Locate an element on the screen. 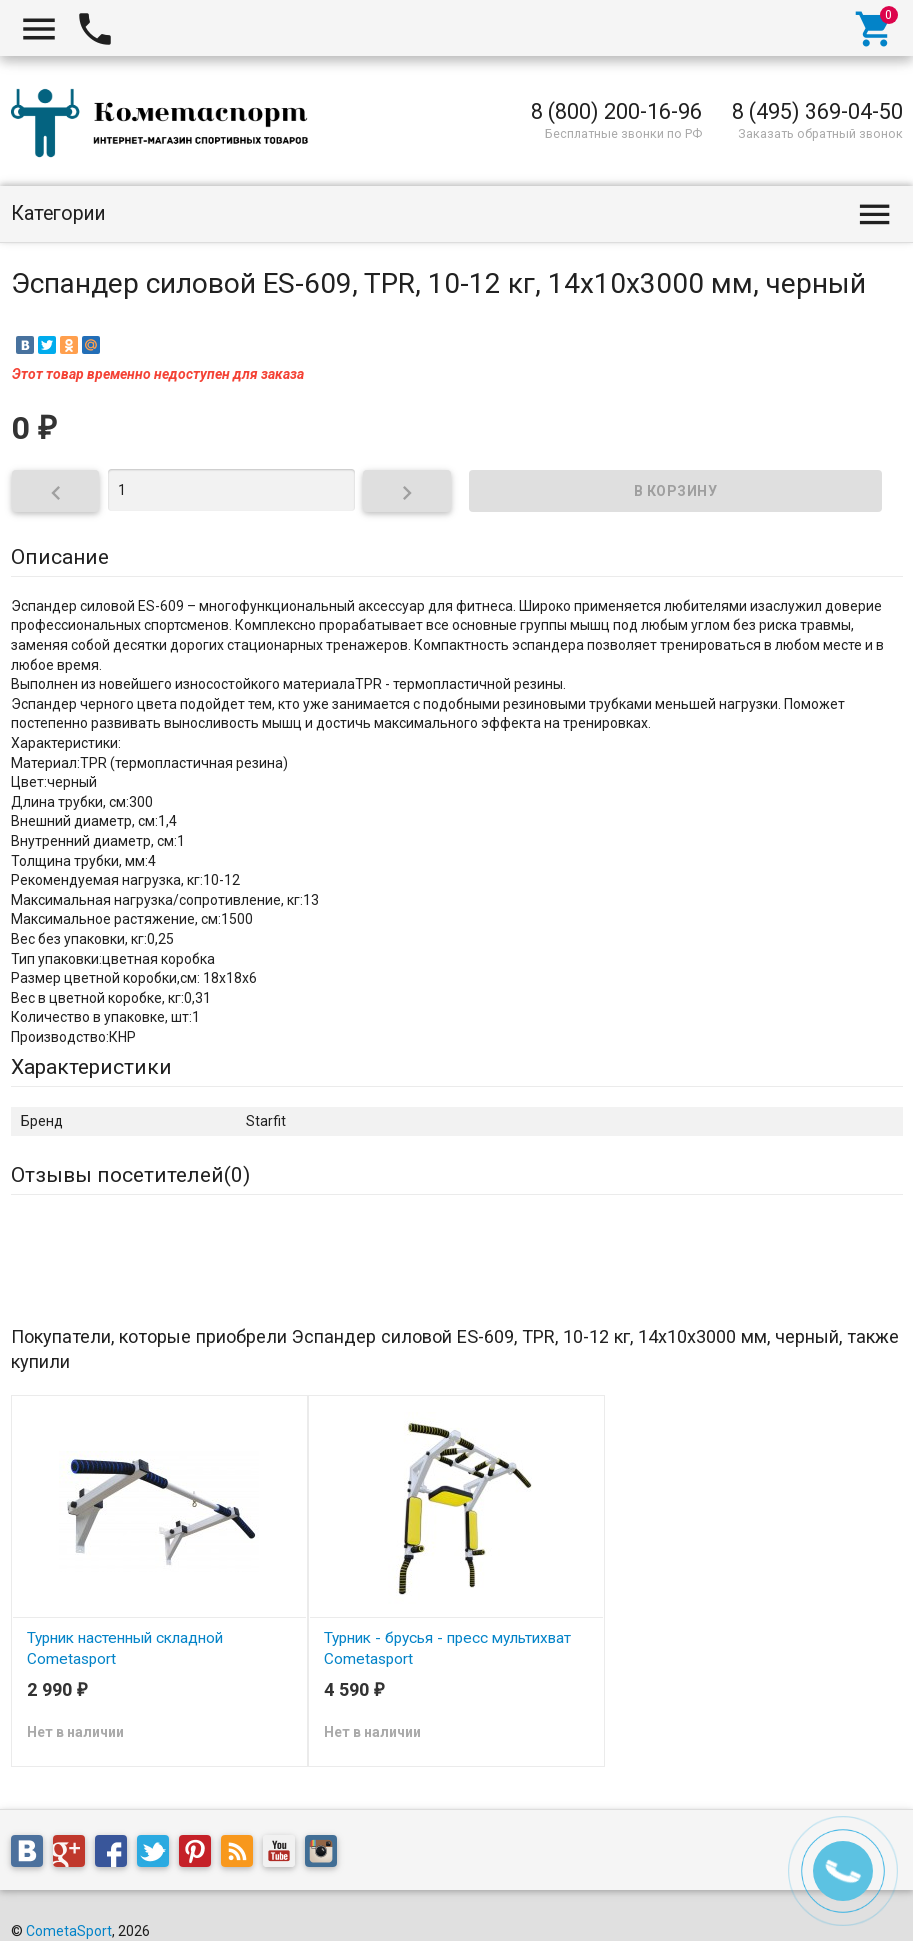  8 (495) 369-04-50 is located at coordinates (817, 111).